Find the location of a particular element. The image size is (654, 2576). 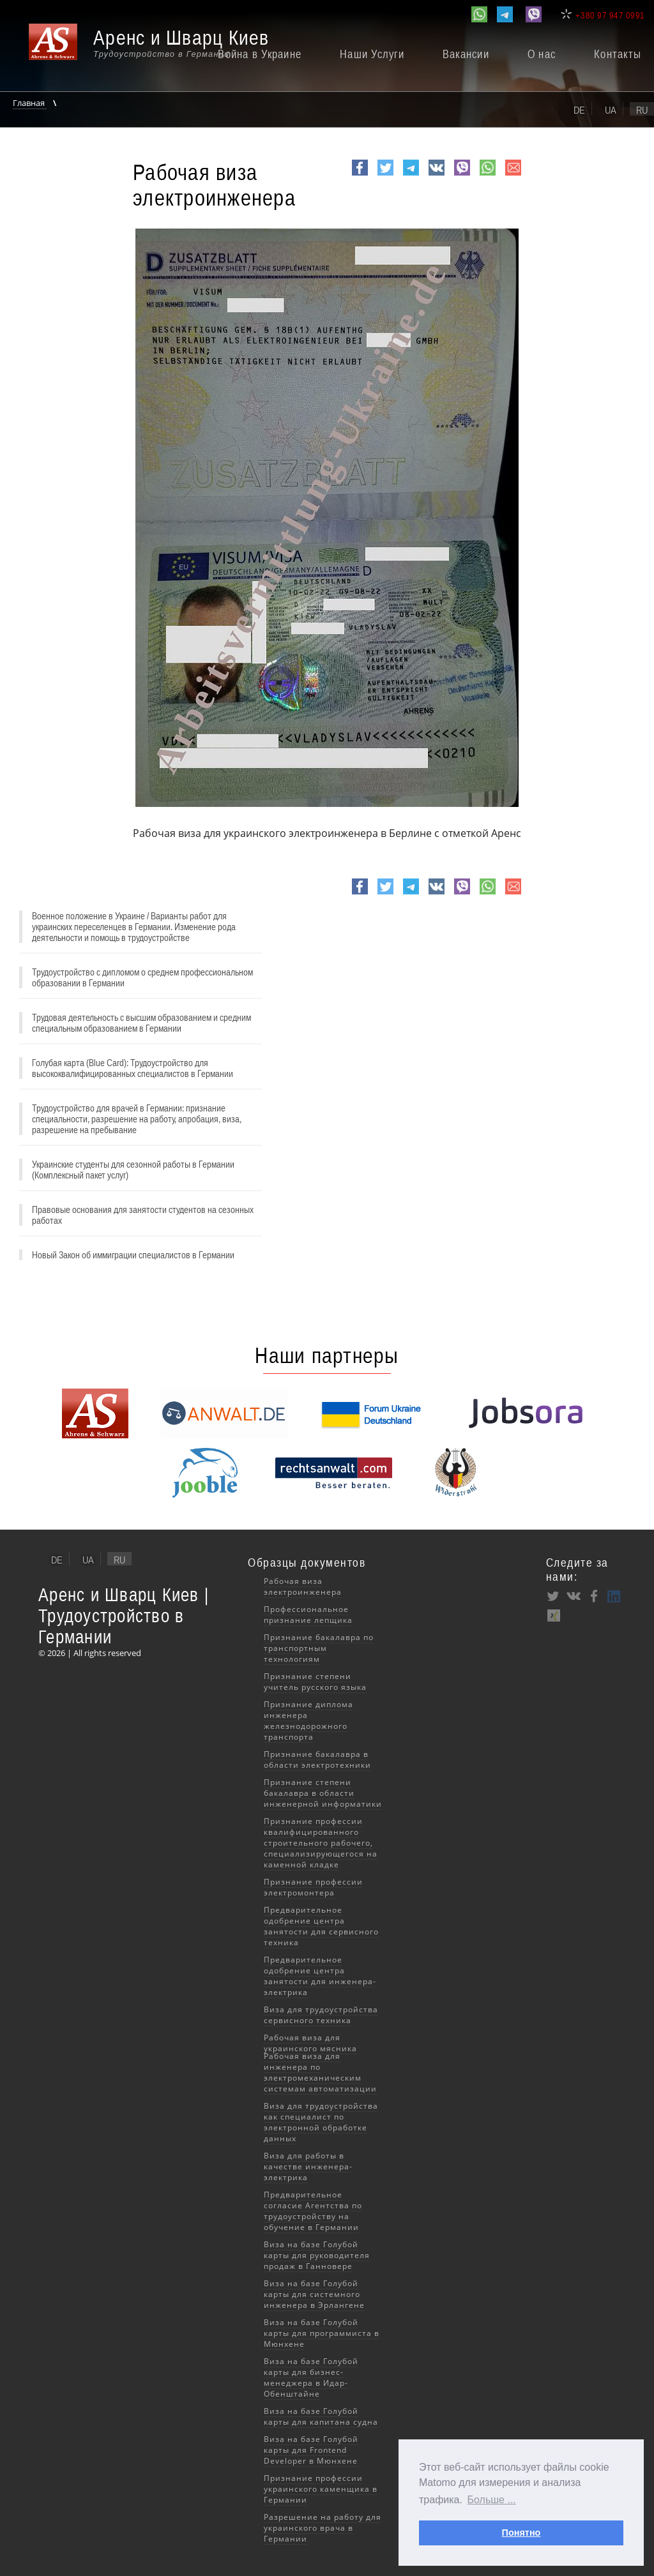

Виза на базе Голубой карты для системного инженера в Эрлангене is located at coordinates (314, 2294).